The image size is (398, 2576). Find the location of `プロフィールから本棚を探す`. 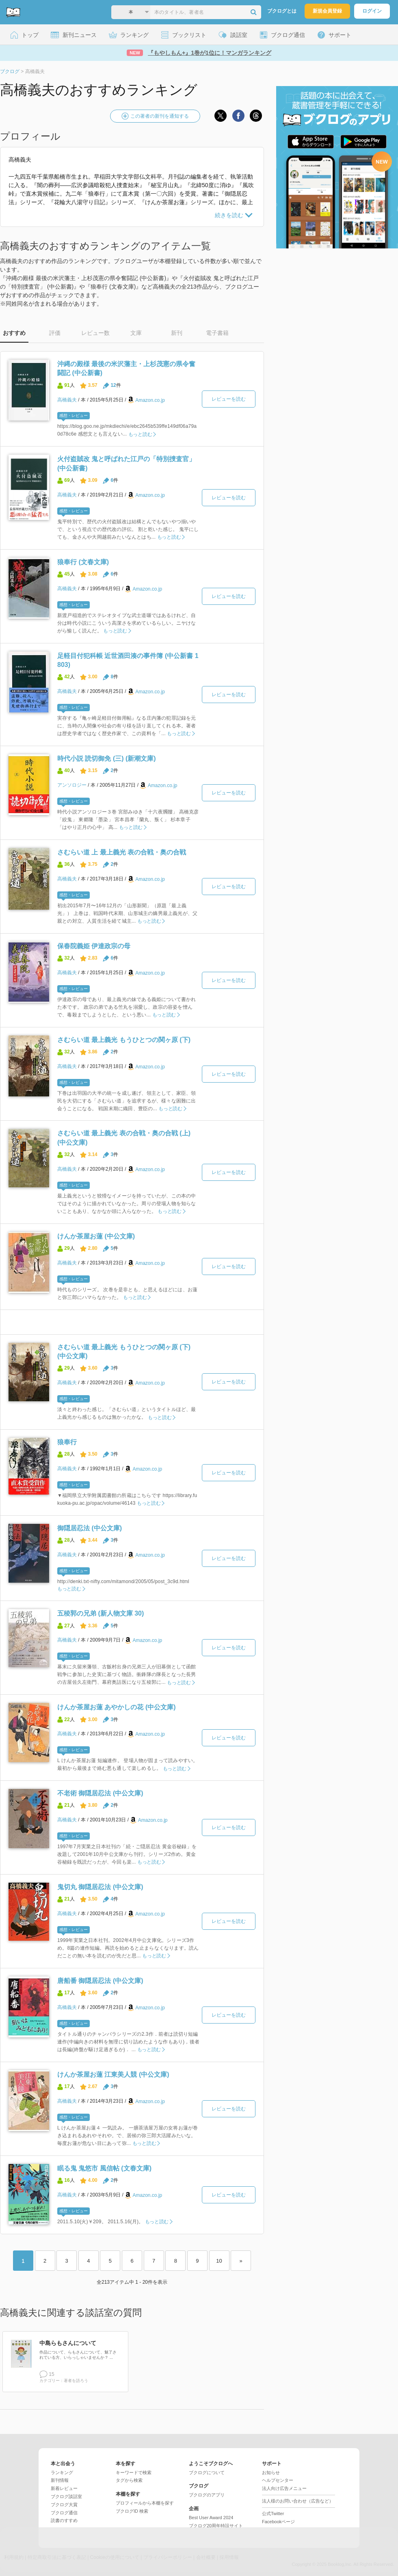

プロフィールから本棚を探す is located at coordinates (145, 2502).